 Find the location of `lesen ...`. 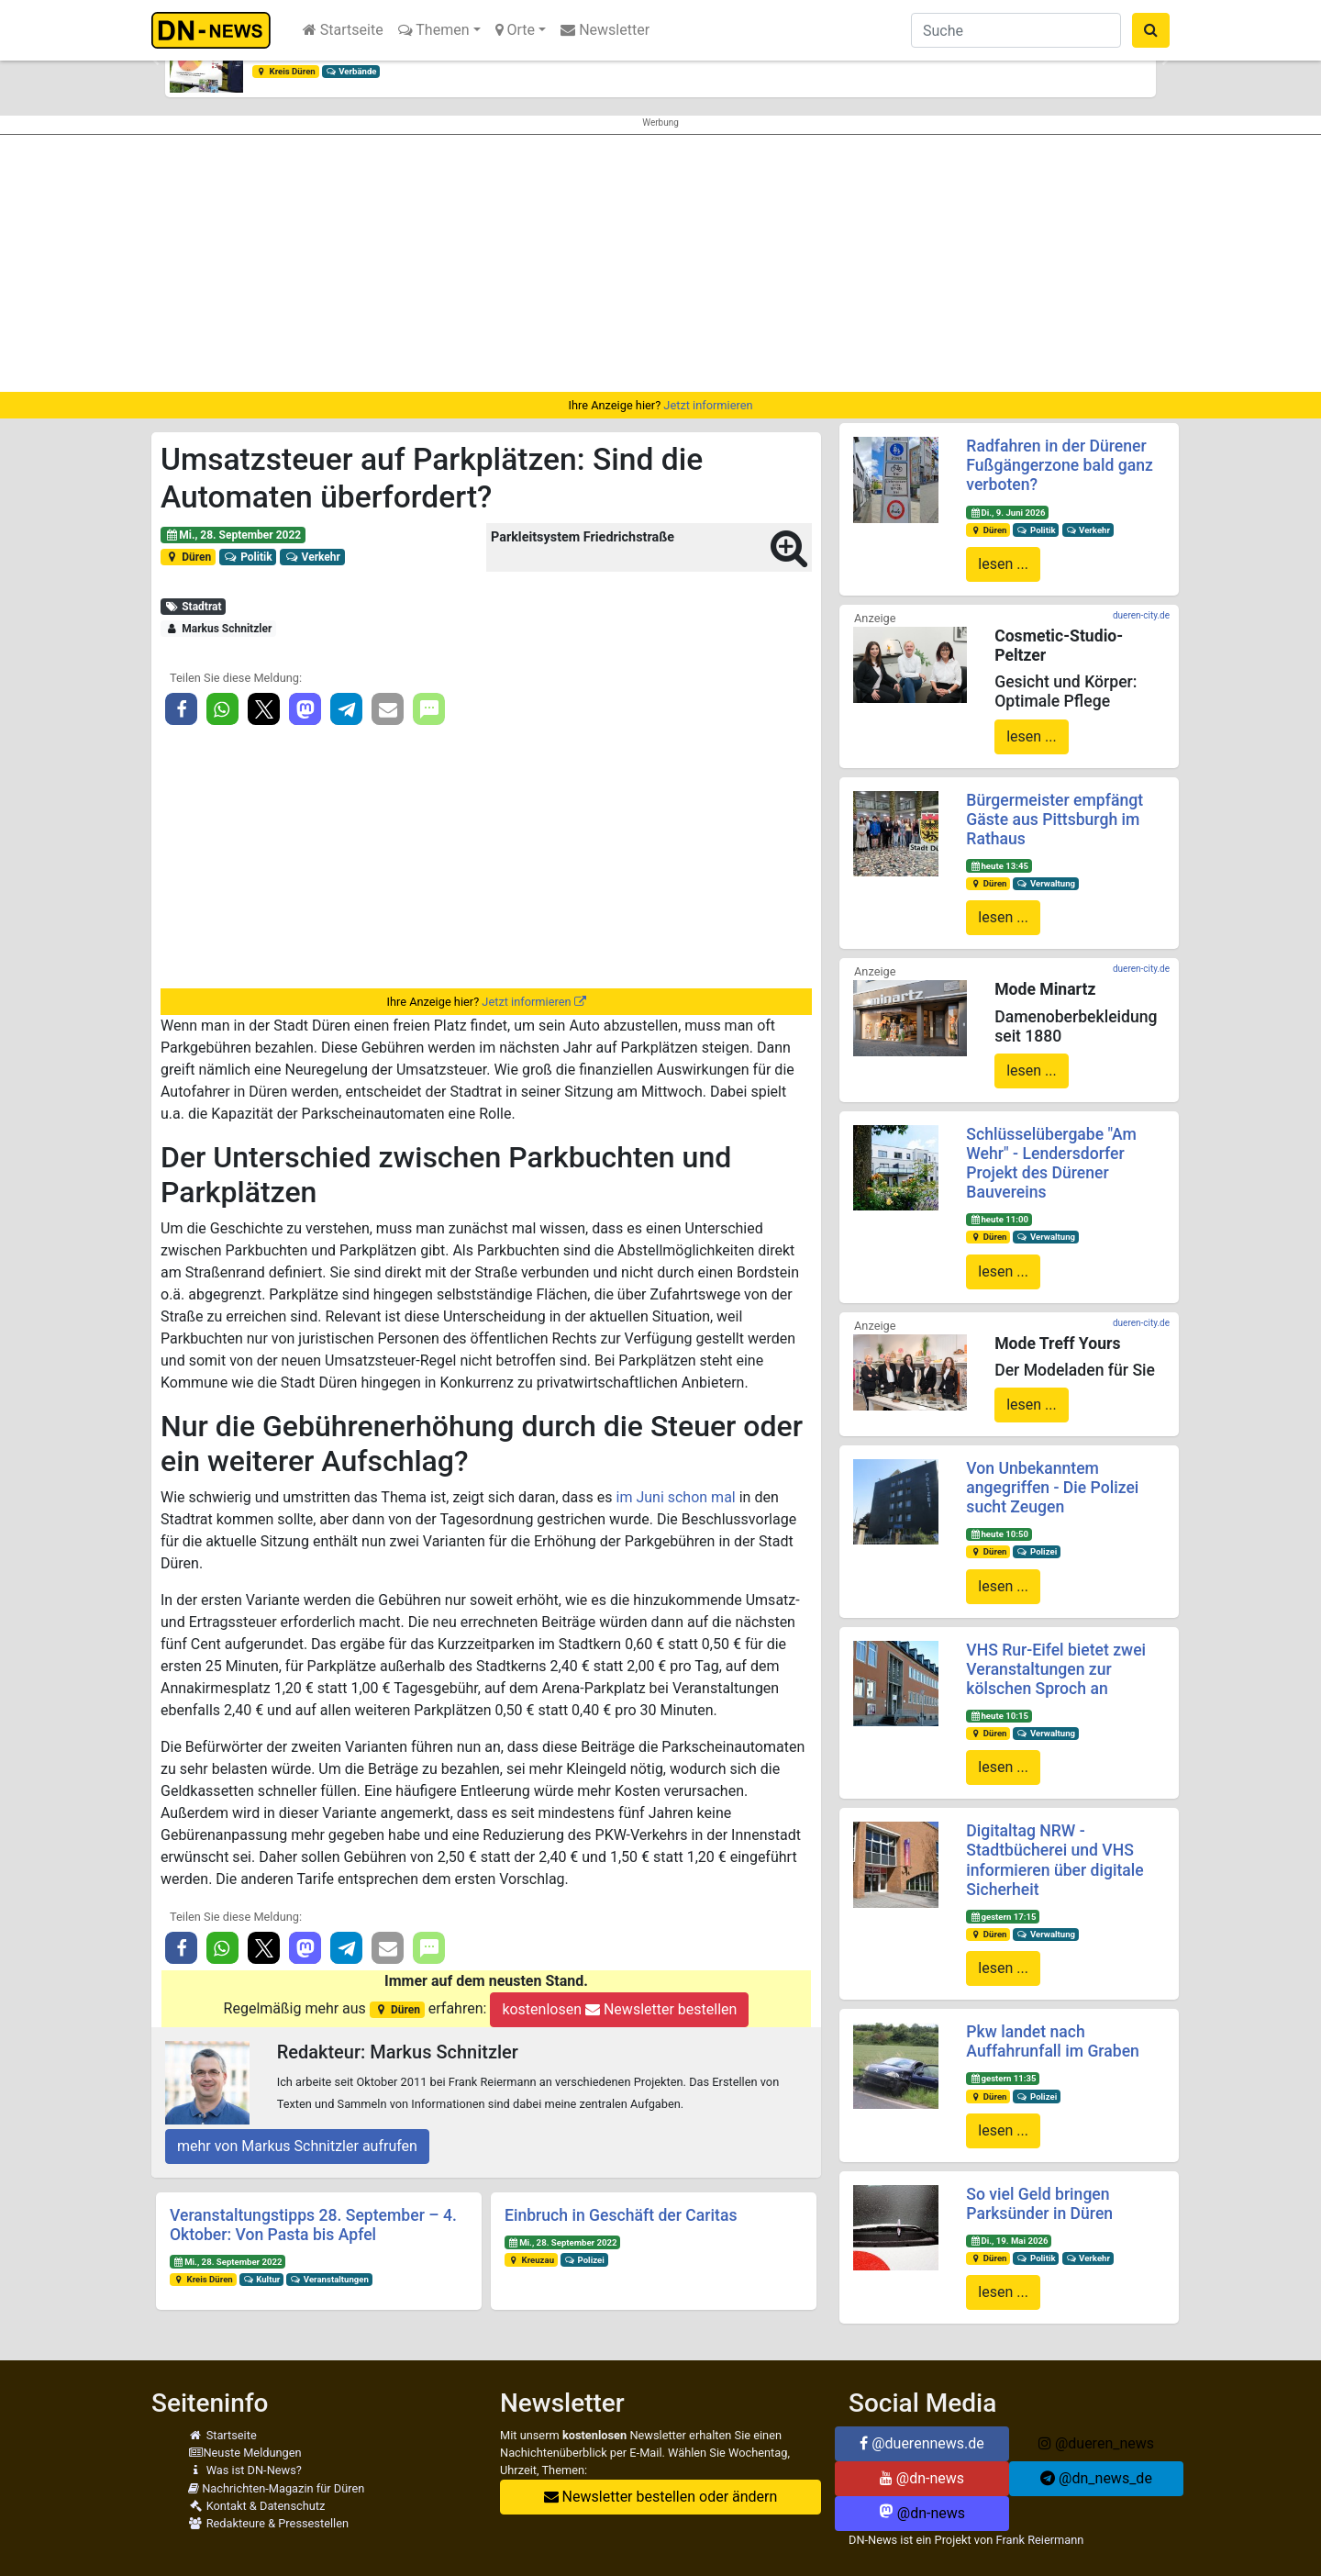

lesen ... is located at coordinates (1003, 564).